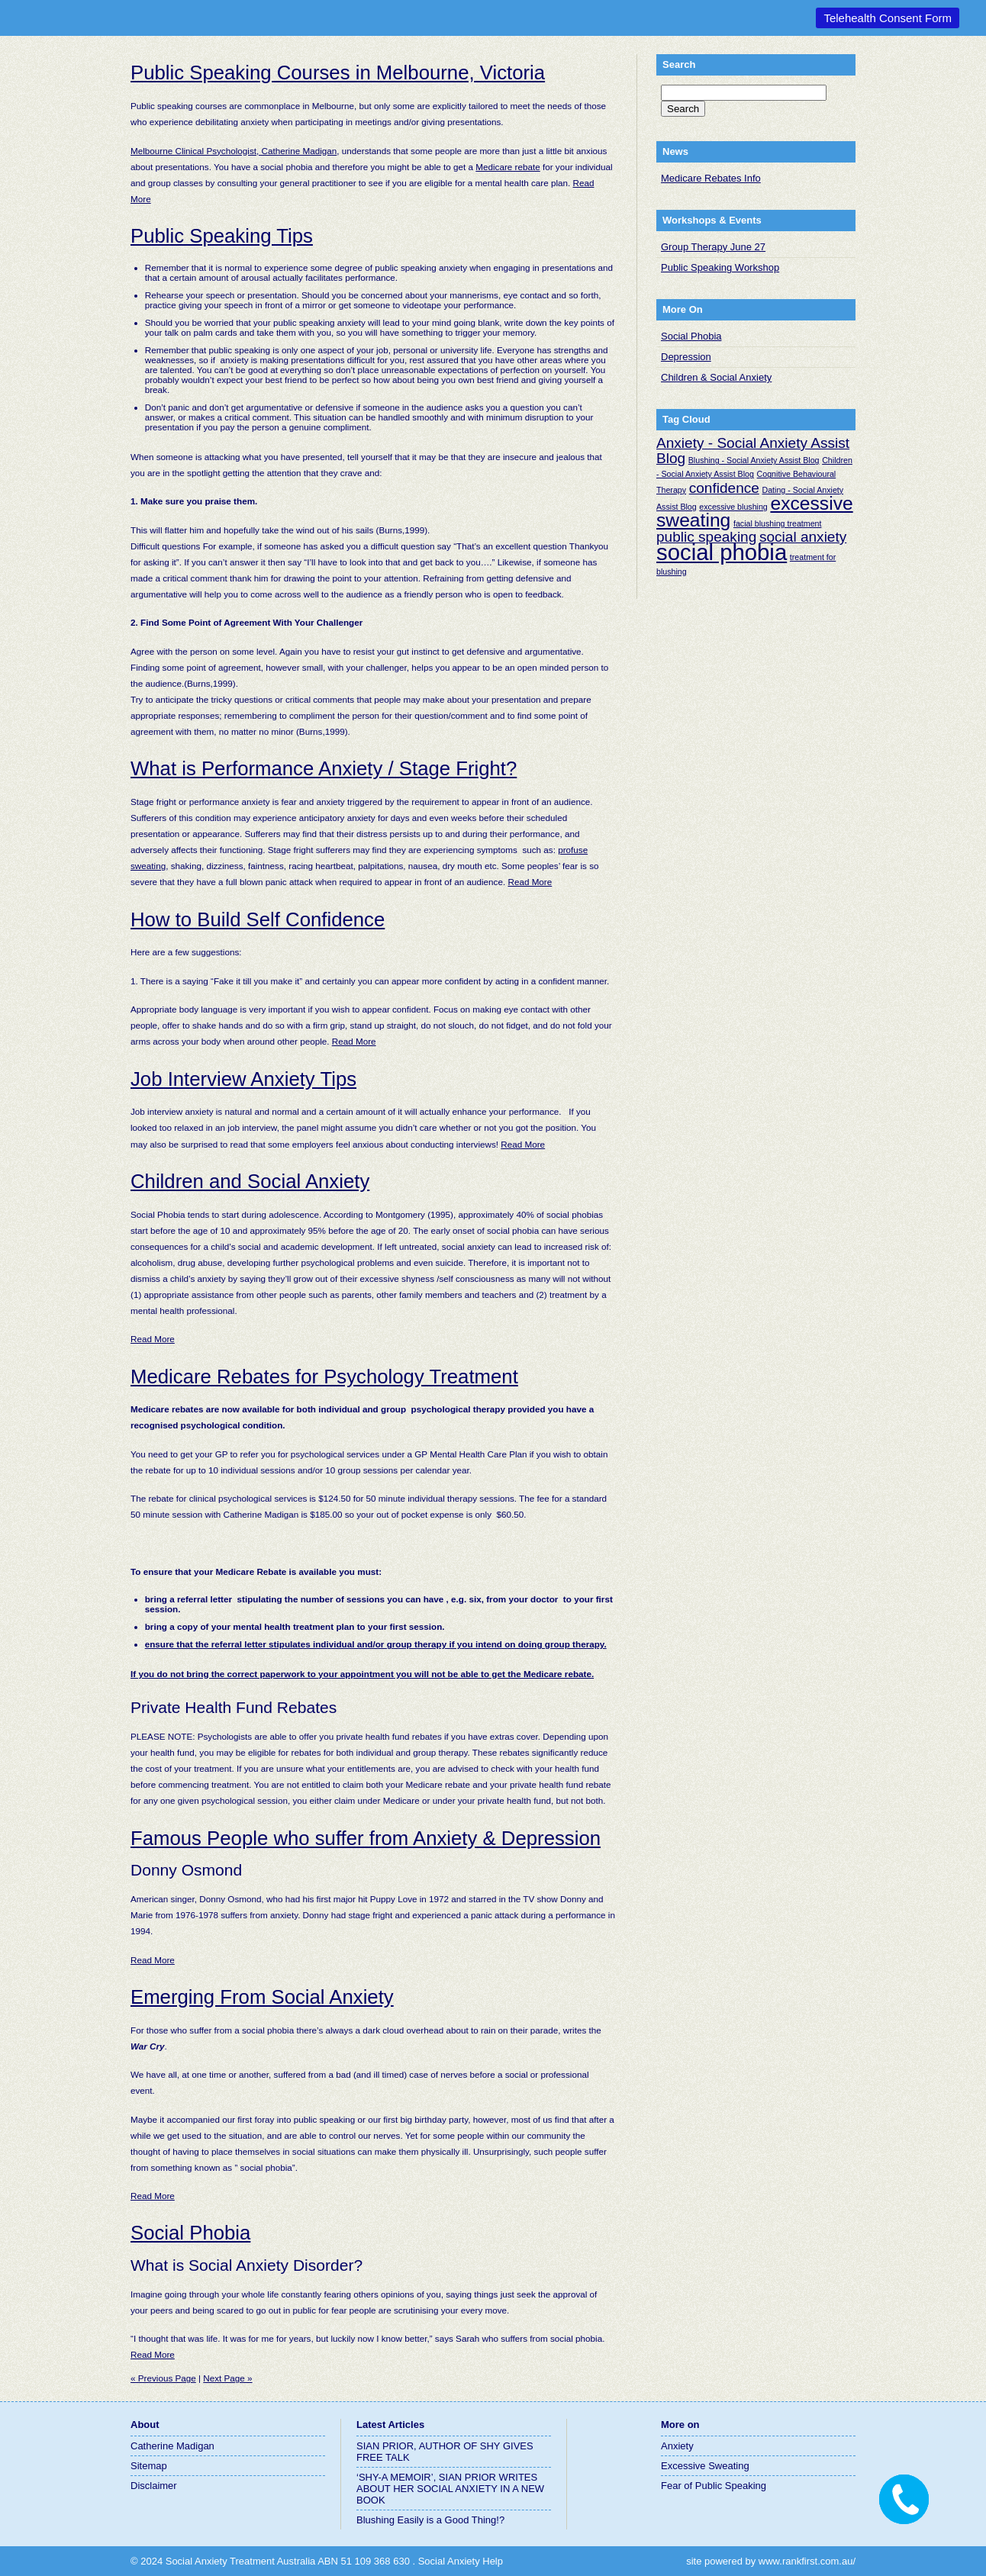 This screenshot has height=2576, width=986. What do you see at coordinates (733, 506) in the screenshot?
I see `excessive blushing [excessive blushing (1 item)]` at bounding box center [733, 506].